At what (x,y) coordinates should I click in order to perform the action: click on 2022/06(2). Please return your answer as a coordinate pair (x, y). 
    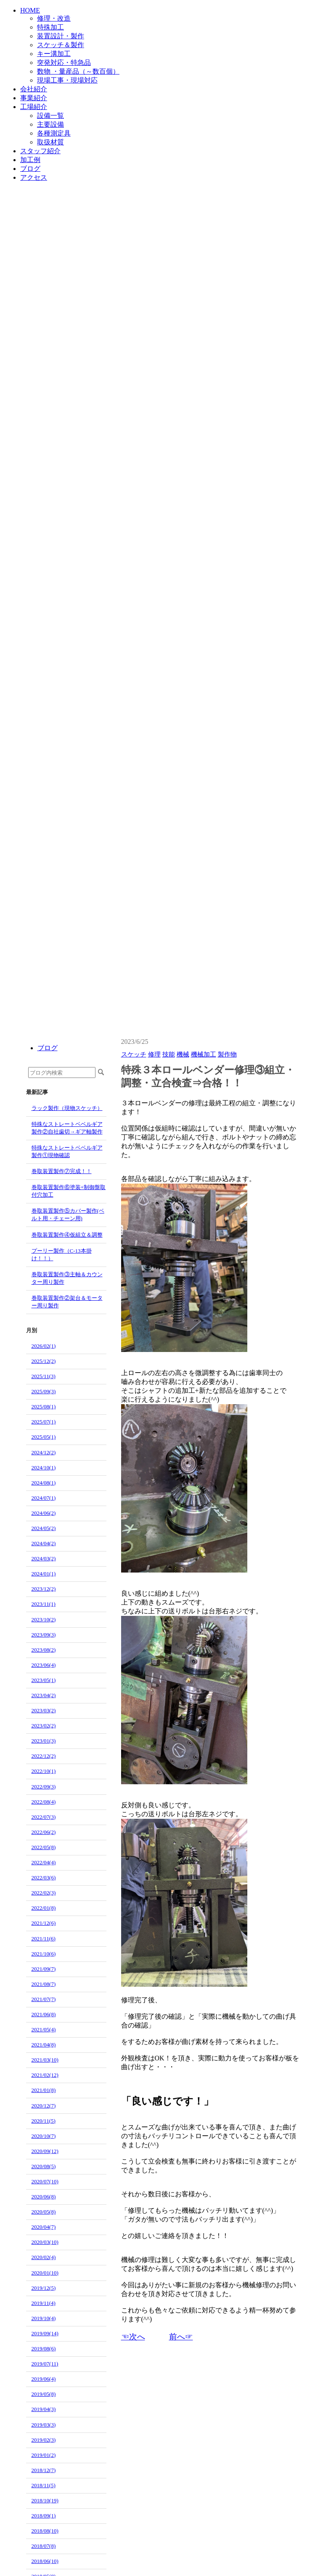
    Looking at the image, I should click on (44, 1832).